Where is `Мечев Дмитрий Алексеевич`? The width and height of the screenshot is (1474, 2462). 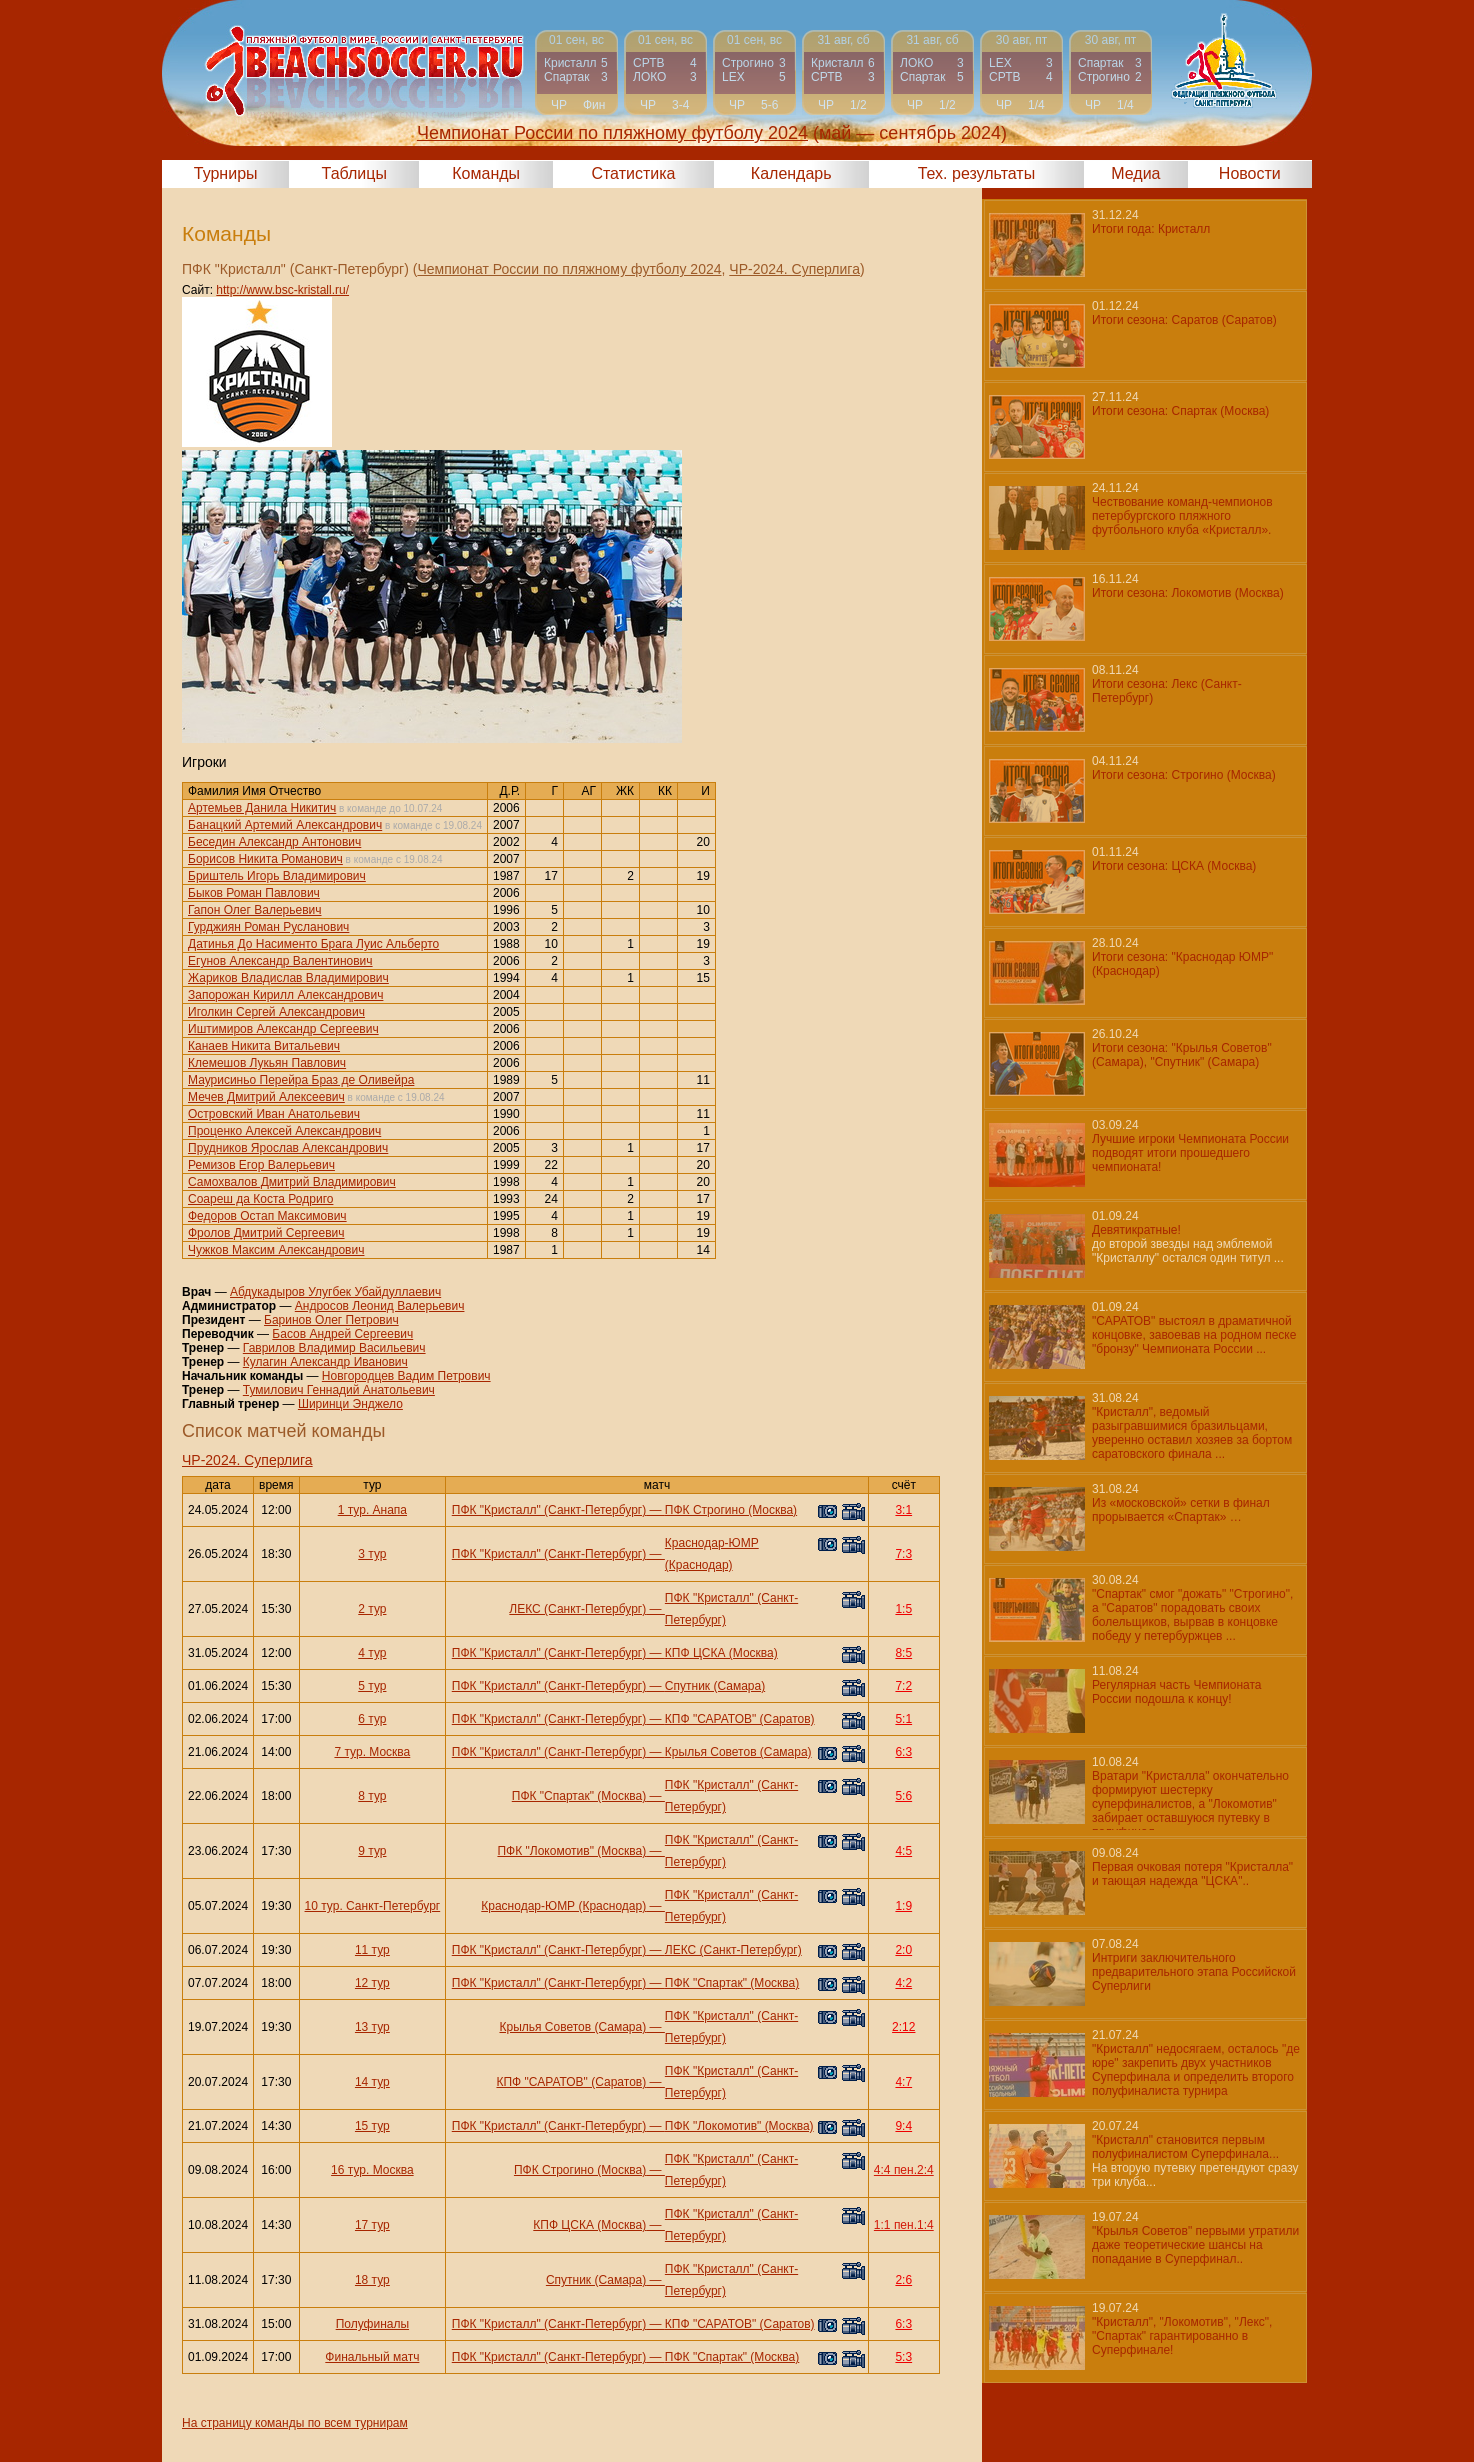 Мечев Дмитрий Алексеевич is located at coordinates (266, 1097).